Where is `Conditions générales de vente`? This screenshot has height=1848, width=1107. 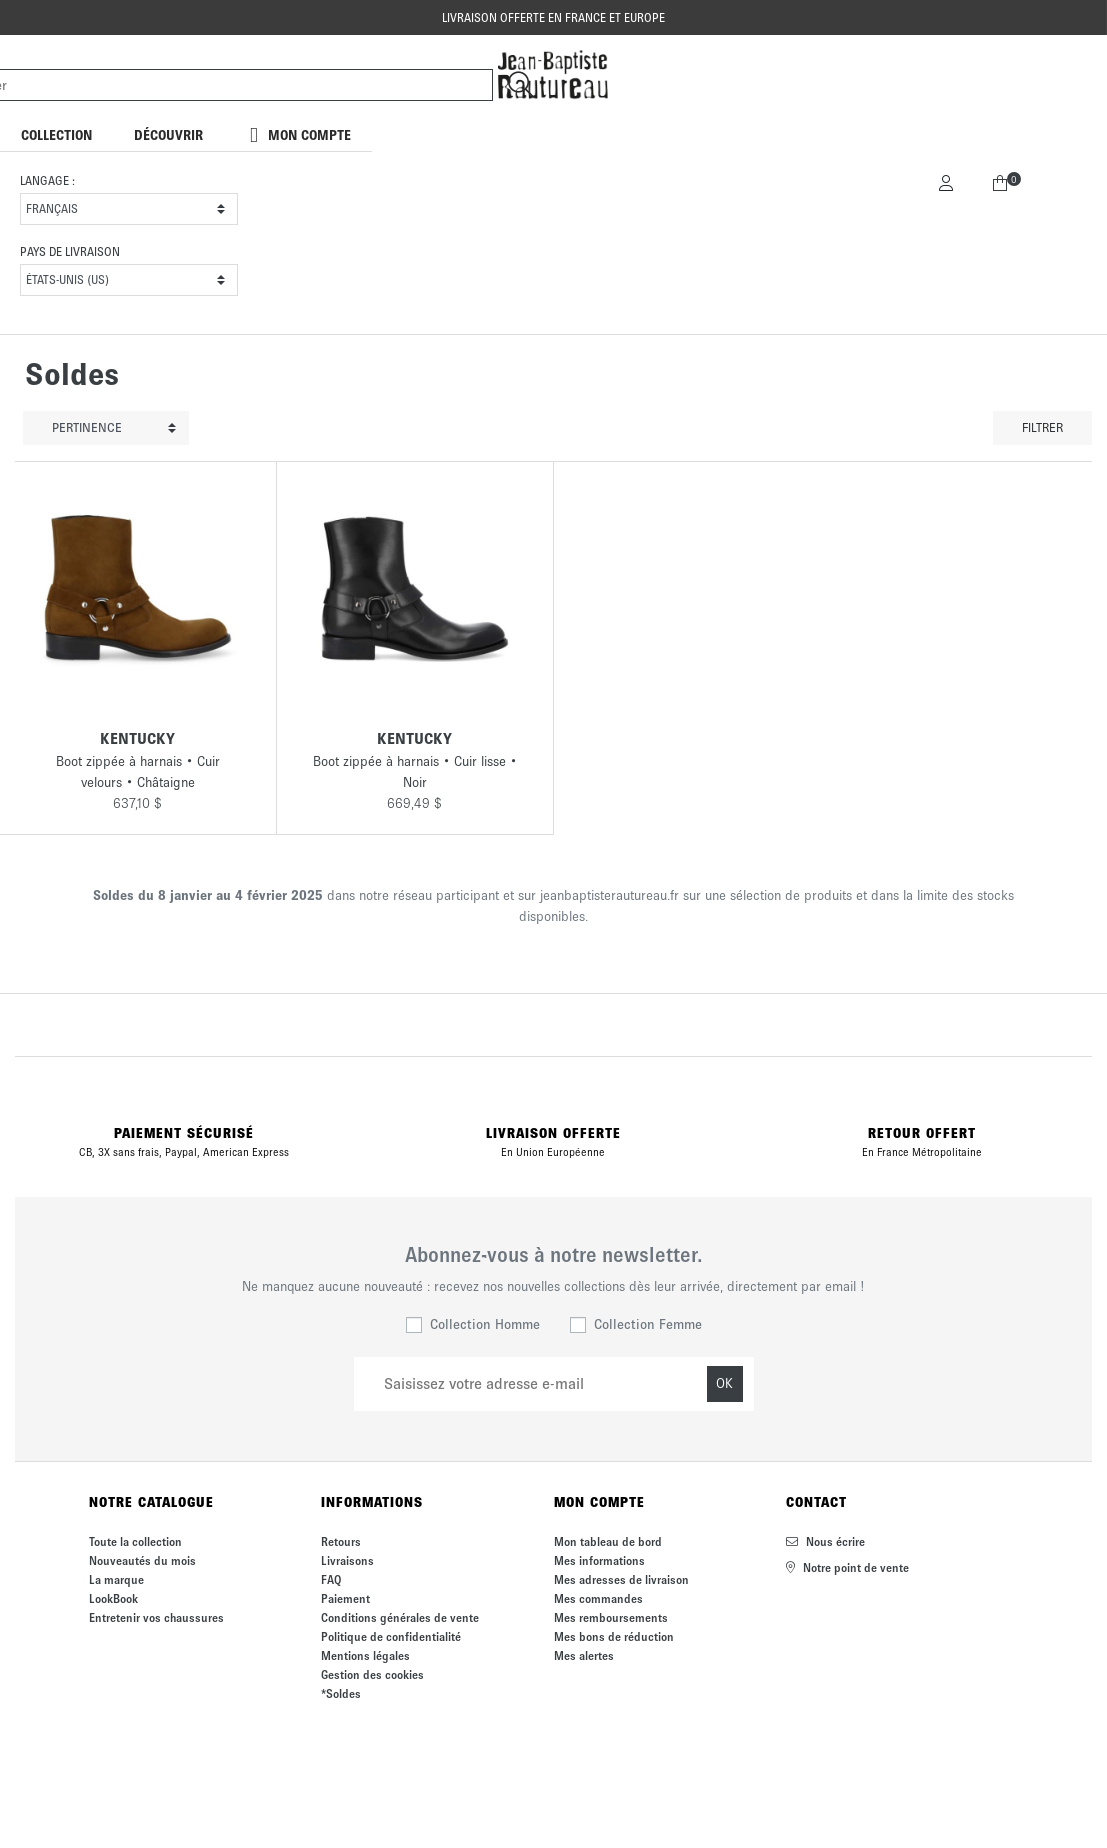 Conditions générales de vente is located at coordinates (400, 1617).